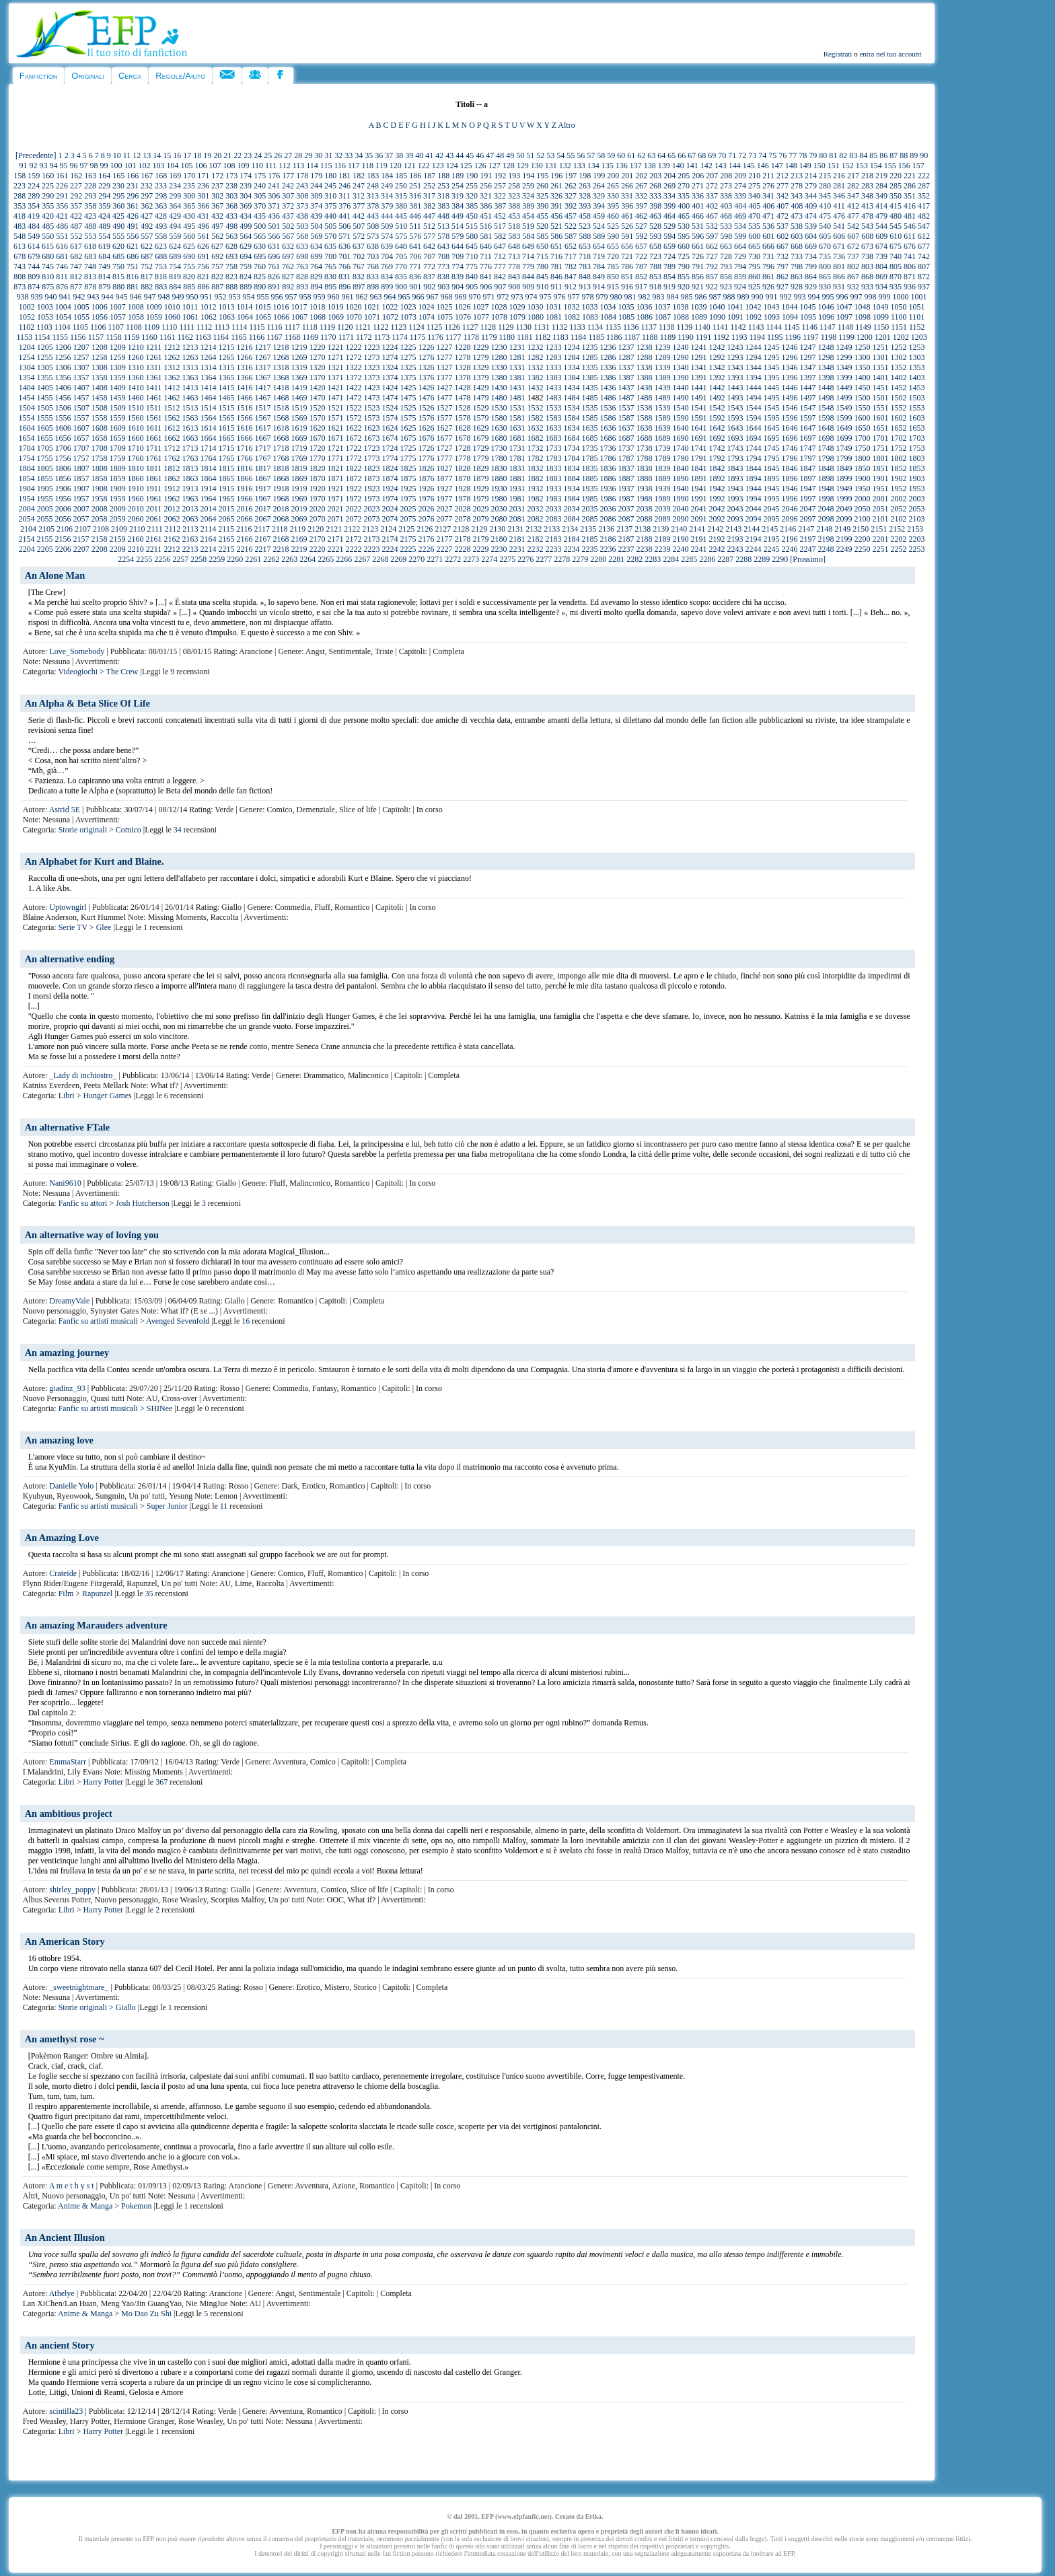 This screenshot has width=1055, height=2576. What do you see at coordinates (814, 296) in the screenshot?
I see `994` at bounding box center [814, 296].